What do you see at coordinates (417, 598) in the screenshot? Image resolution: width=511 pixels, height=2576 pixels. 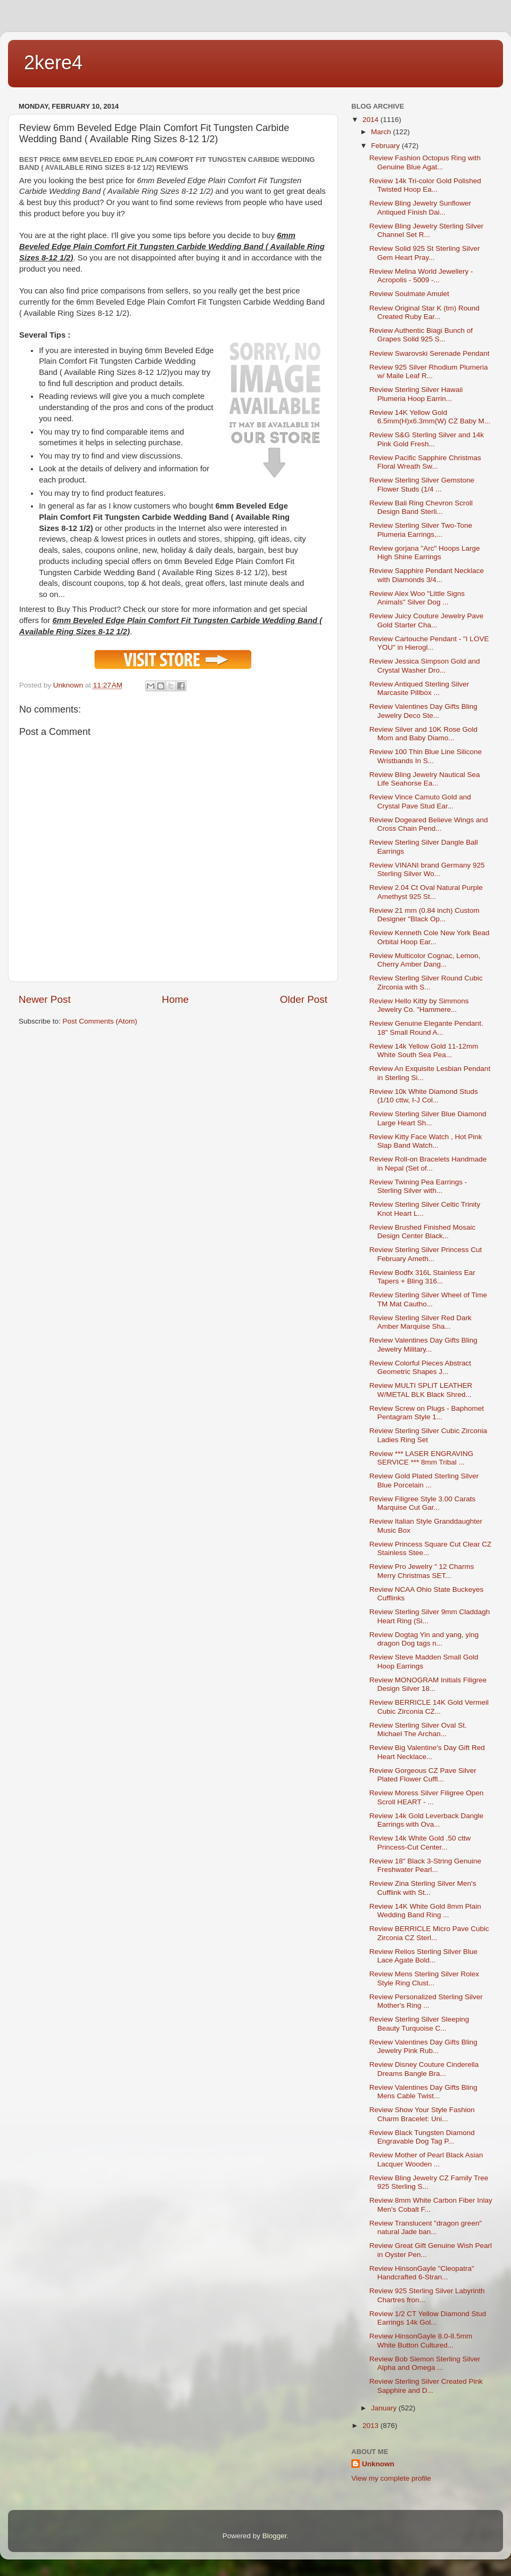 I see `Review Alex Woo "Little Signs Animals" Silver Dog ...` at bounding box center [417, 598].